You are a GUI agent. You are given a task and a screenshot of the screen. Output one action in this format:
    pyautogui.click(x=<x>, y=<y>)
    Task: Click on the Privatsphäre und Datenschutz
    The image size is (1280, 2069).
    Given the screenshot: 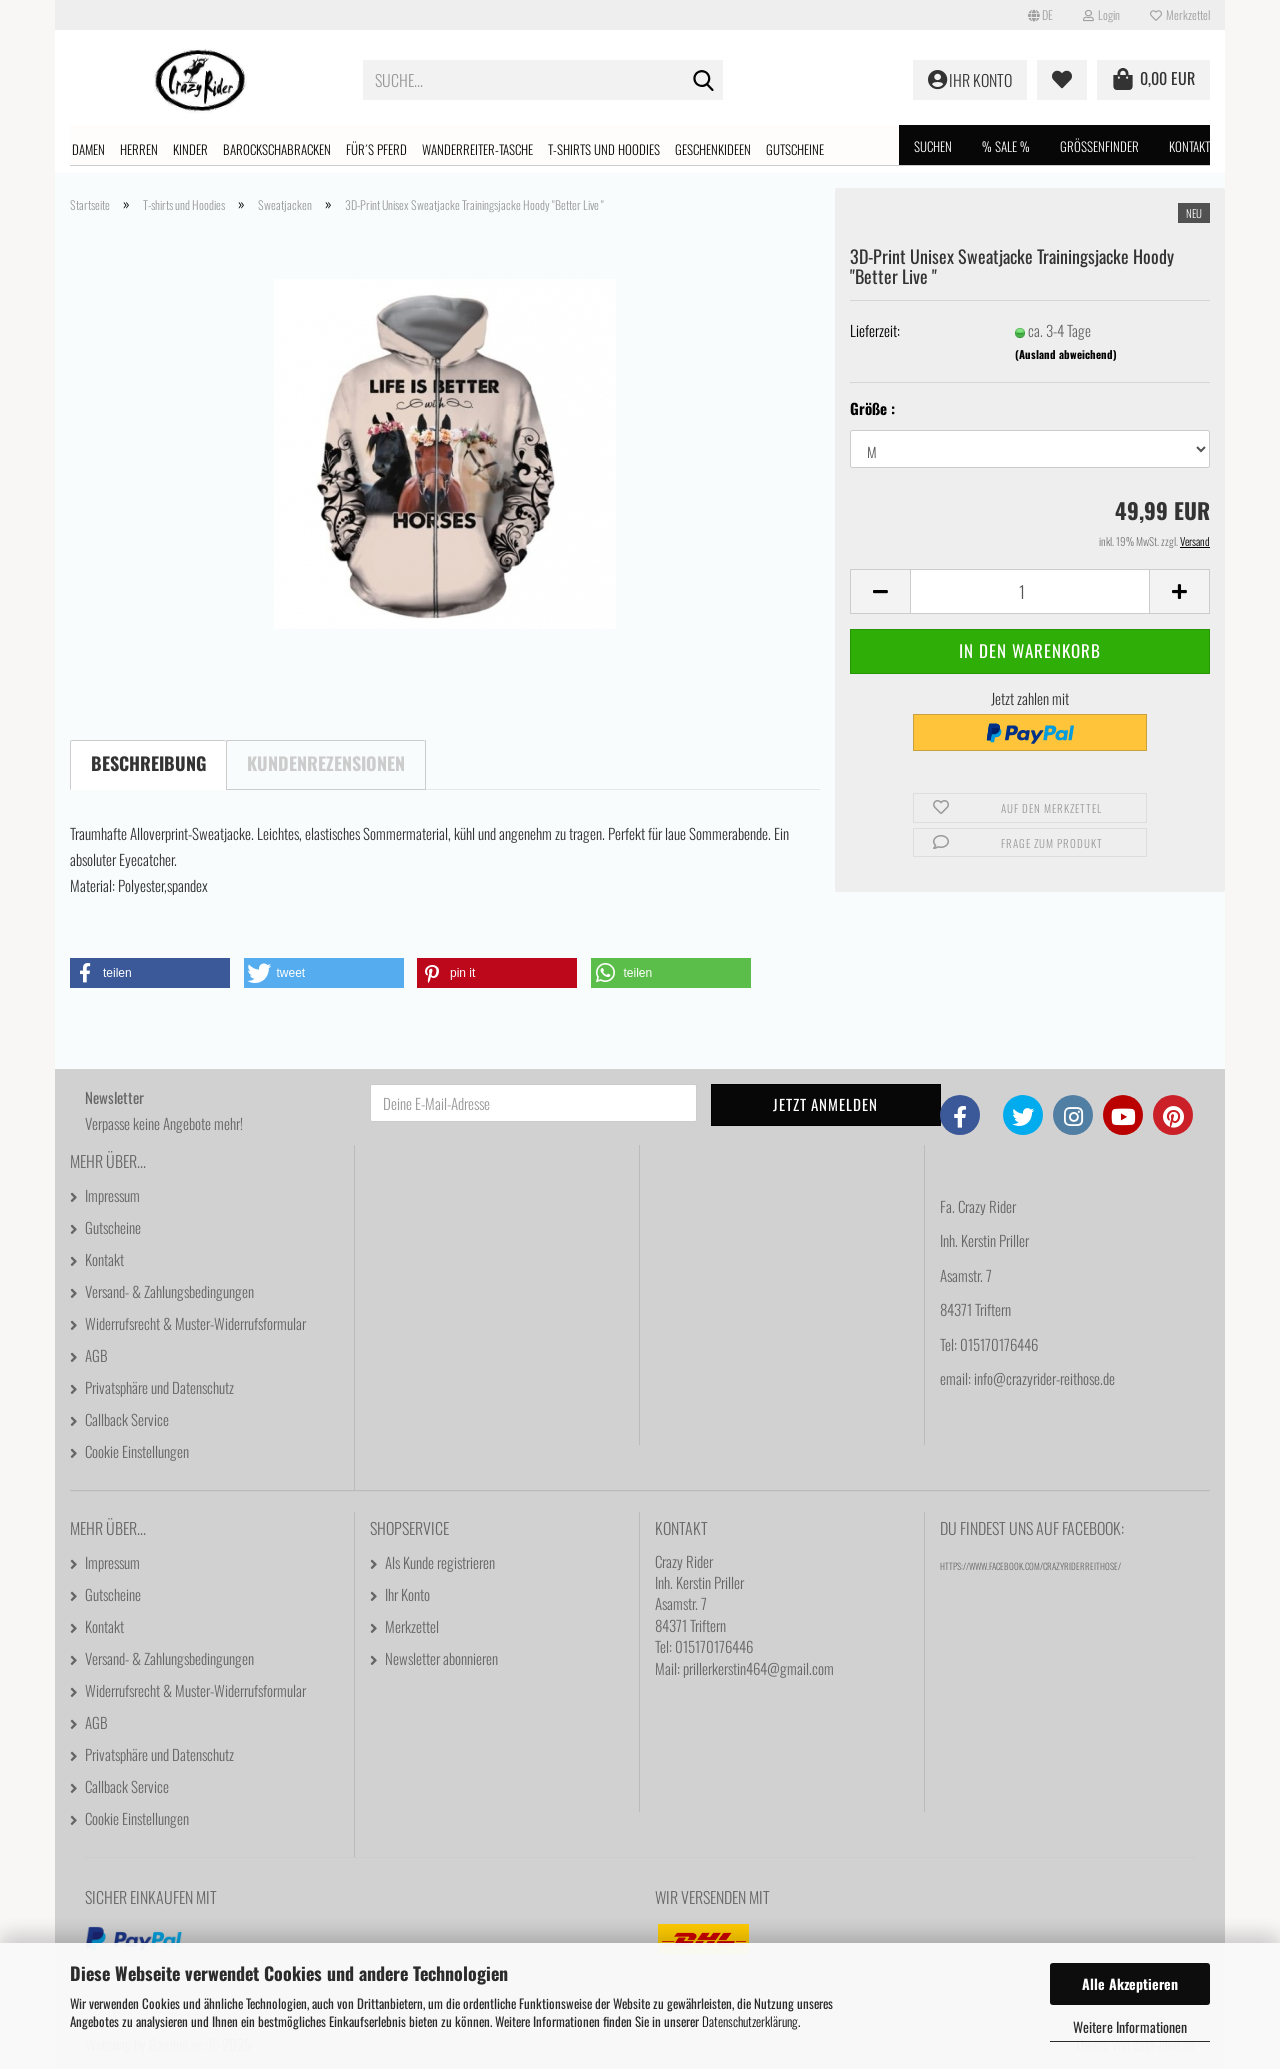 What is the action you would take?
    pyautogui.click(x=159, y=1387)
    